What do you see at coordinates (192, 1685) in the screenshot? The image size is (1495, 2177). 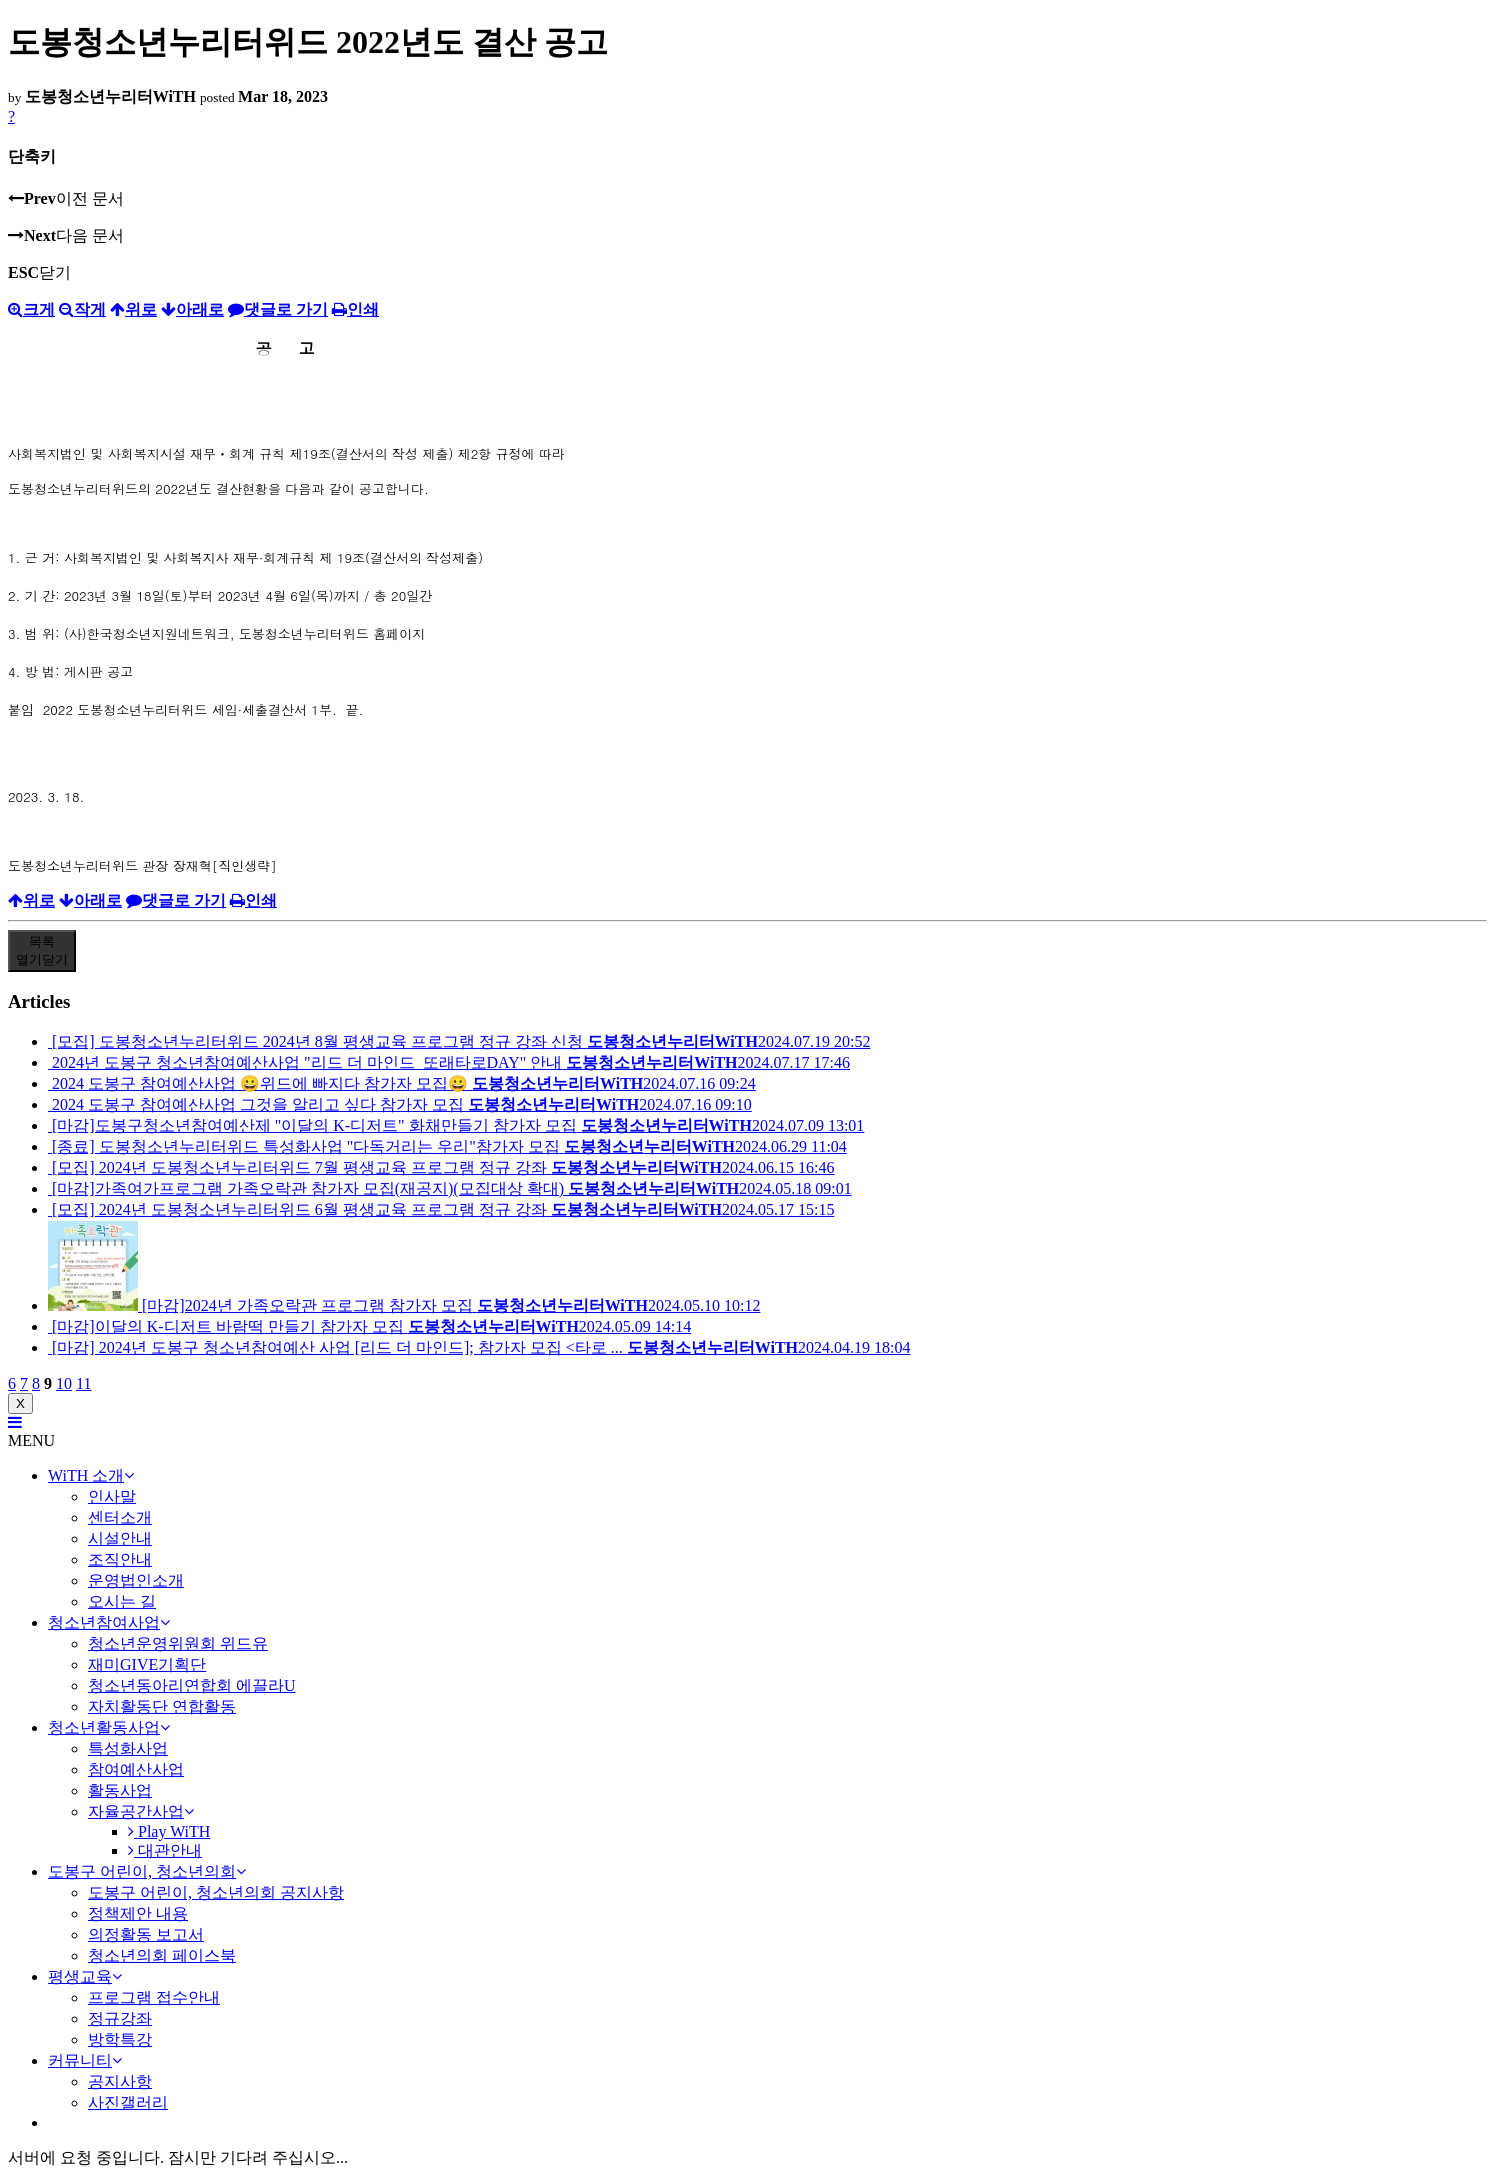 I see `청소년동아리연합회 에끌라U` at bounding box center [192, 1685].